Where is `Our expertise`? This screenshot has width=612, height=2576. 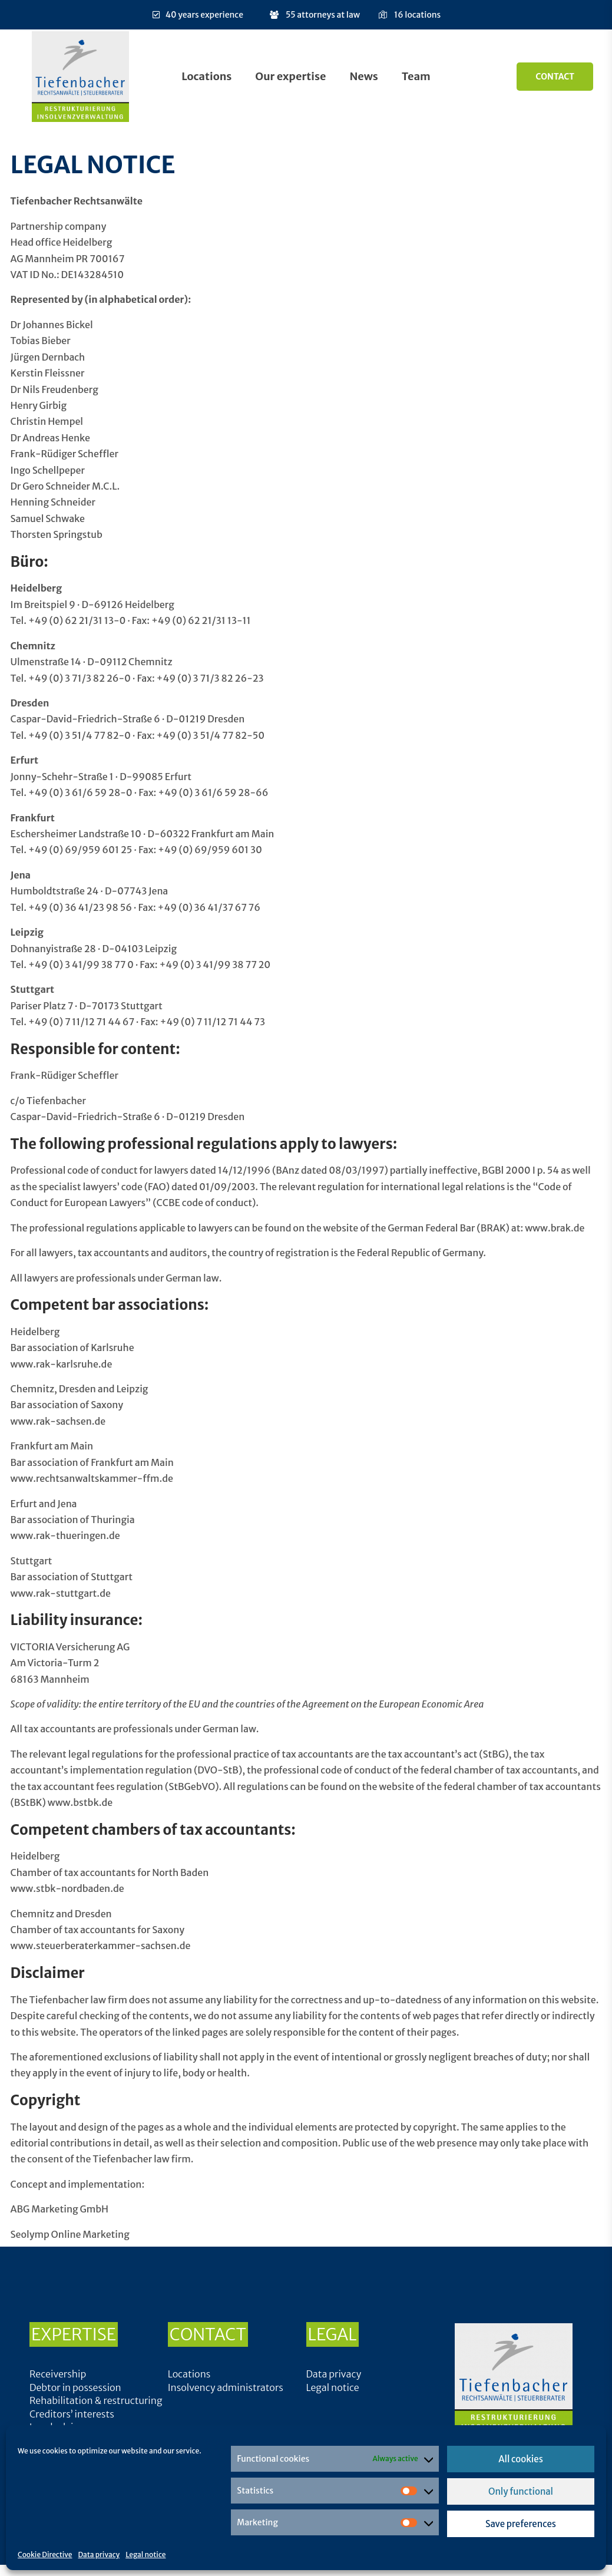 Our expertise is located at coordinates (290, 76).